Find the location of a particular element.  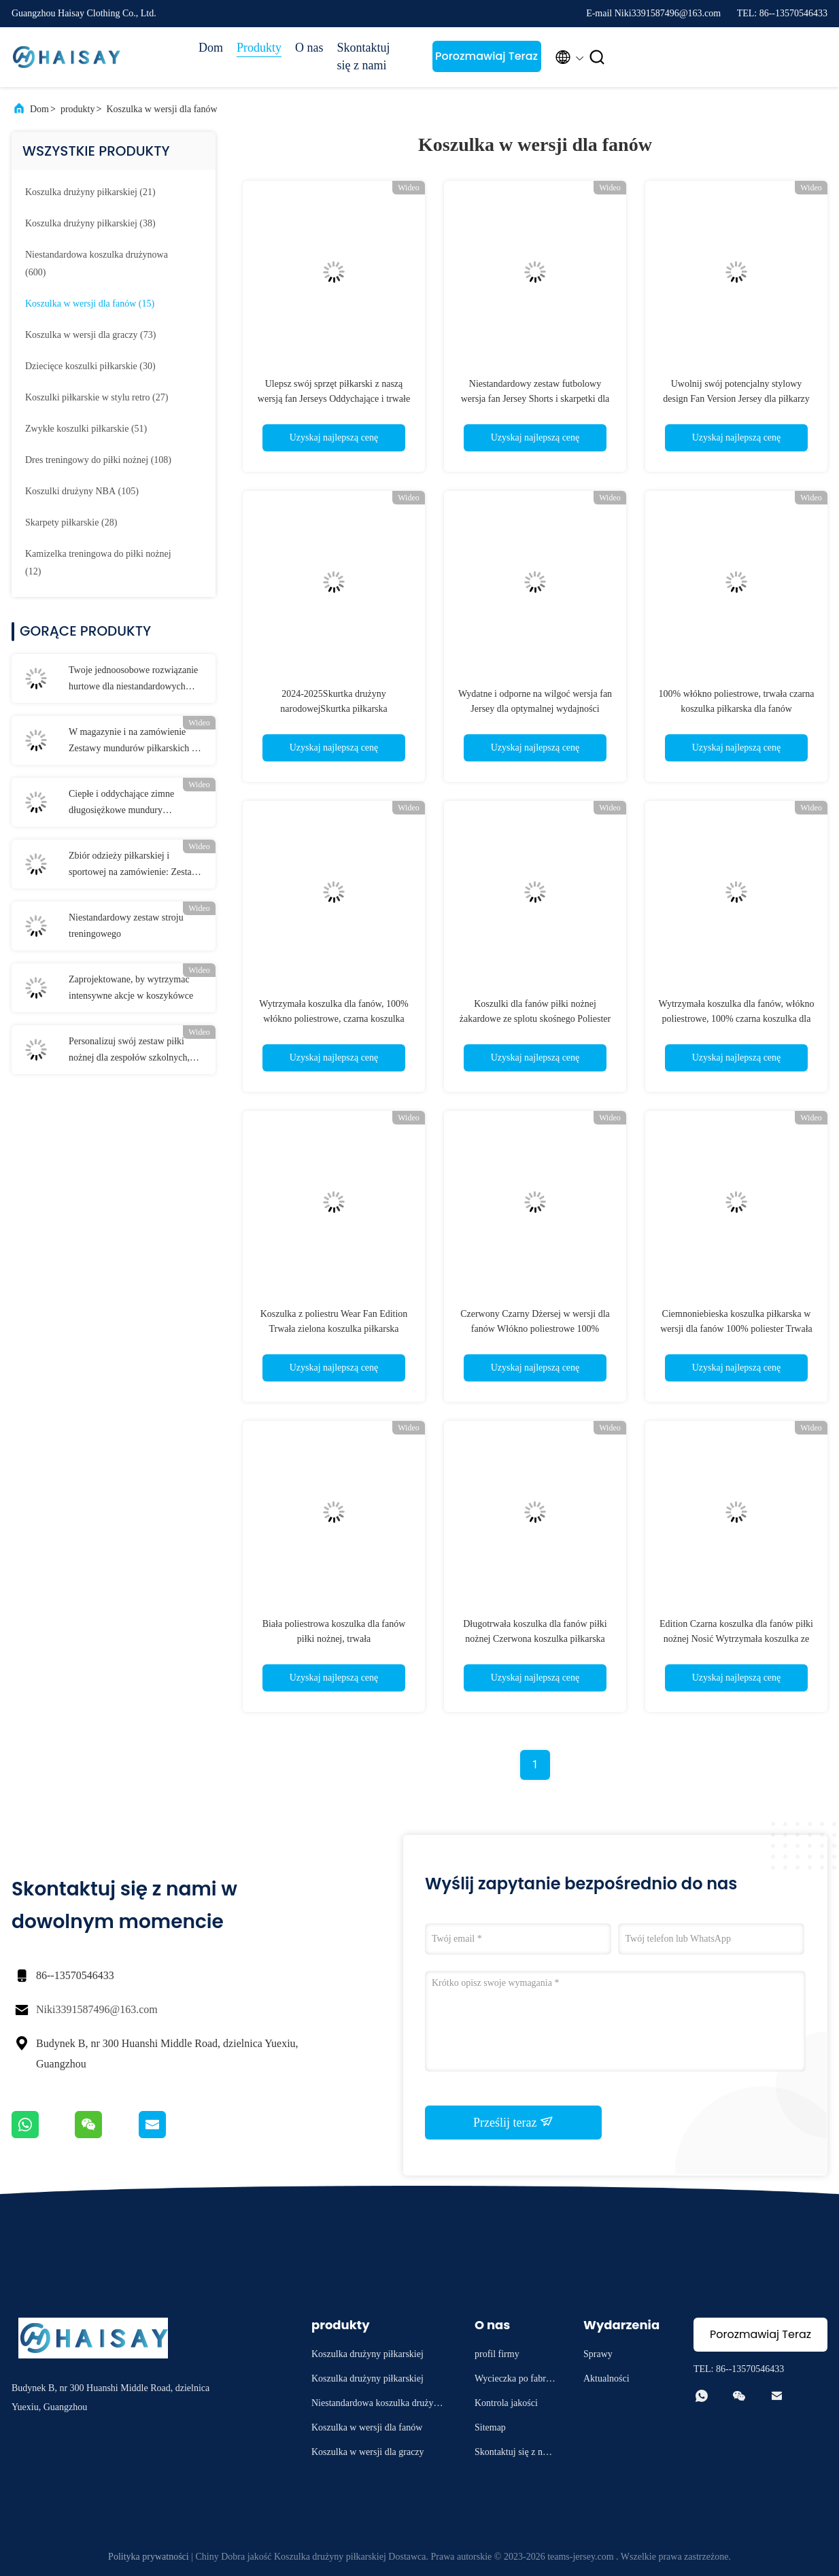

Porozmawiaj Teraz is located at coordinates (486, 56).